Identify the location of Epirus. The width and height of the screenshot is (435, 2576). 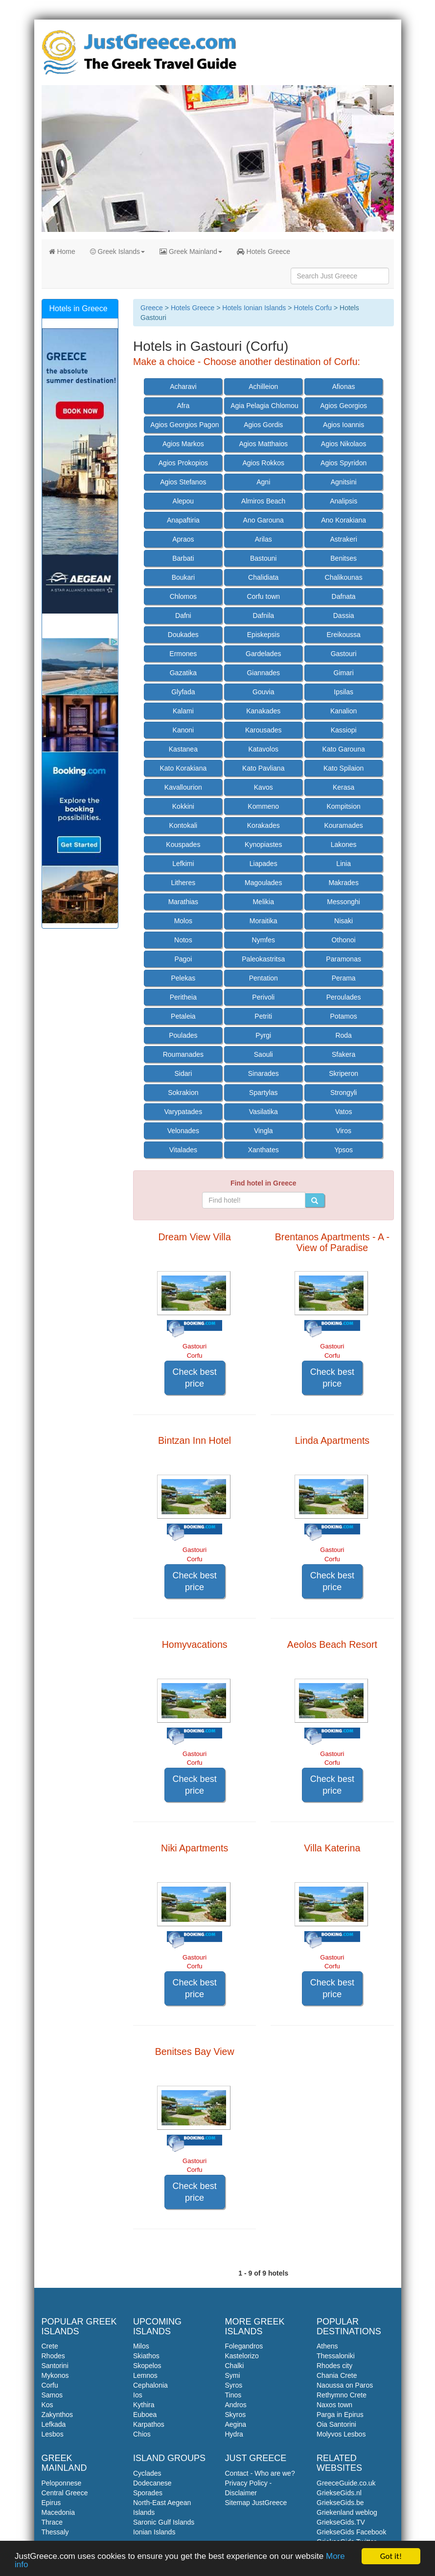
(51, 2503).